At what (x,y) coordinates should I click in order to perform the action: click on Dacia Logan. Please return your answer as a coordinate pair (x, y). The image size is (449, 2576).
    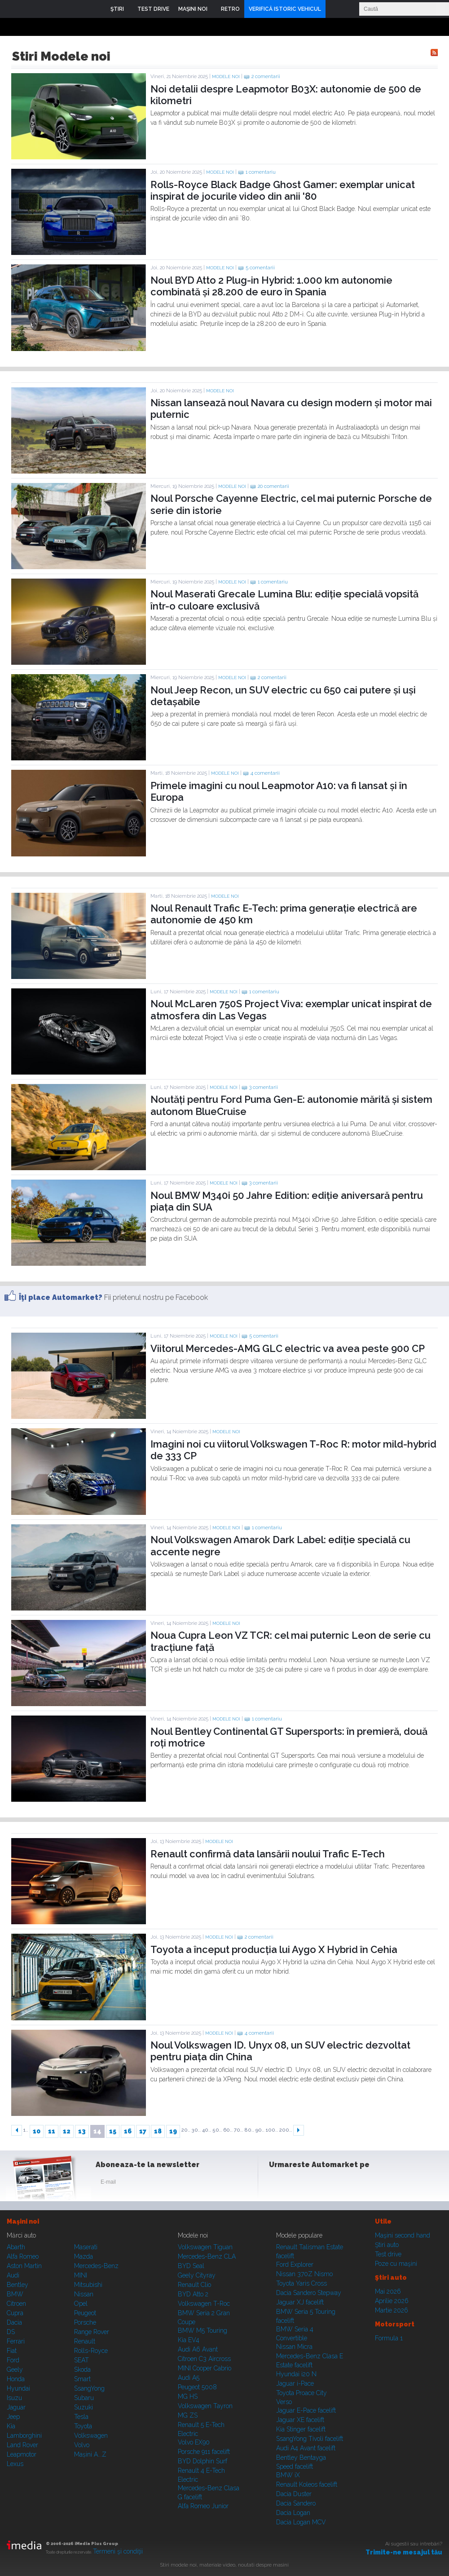
    Looking at the image, I should click on (293, 2512).